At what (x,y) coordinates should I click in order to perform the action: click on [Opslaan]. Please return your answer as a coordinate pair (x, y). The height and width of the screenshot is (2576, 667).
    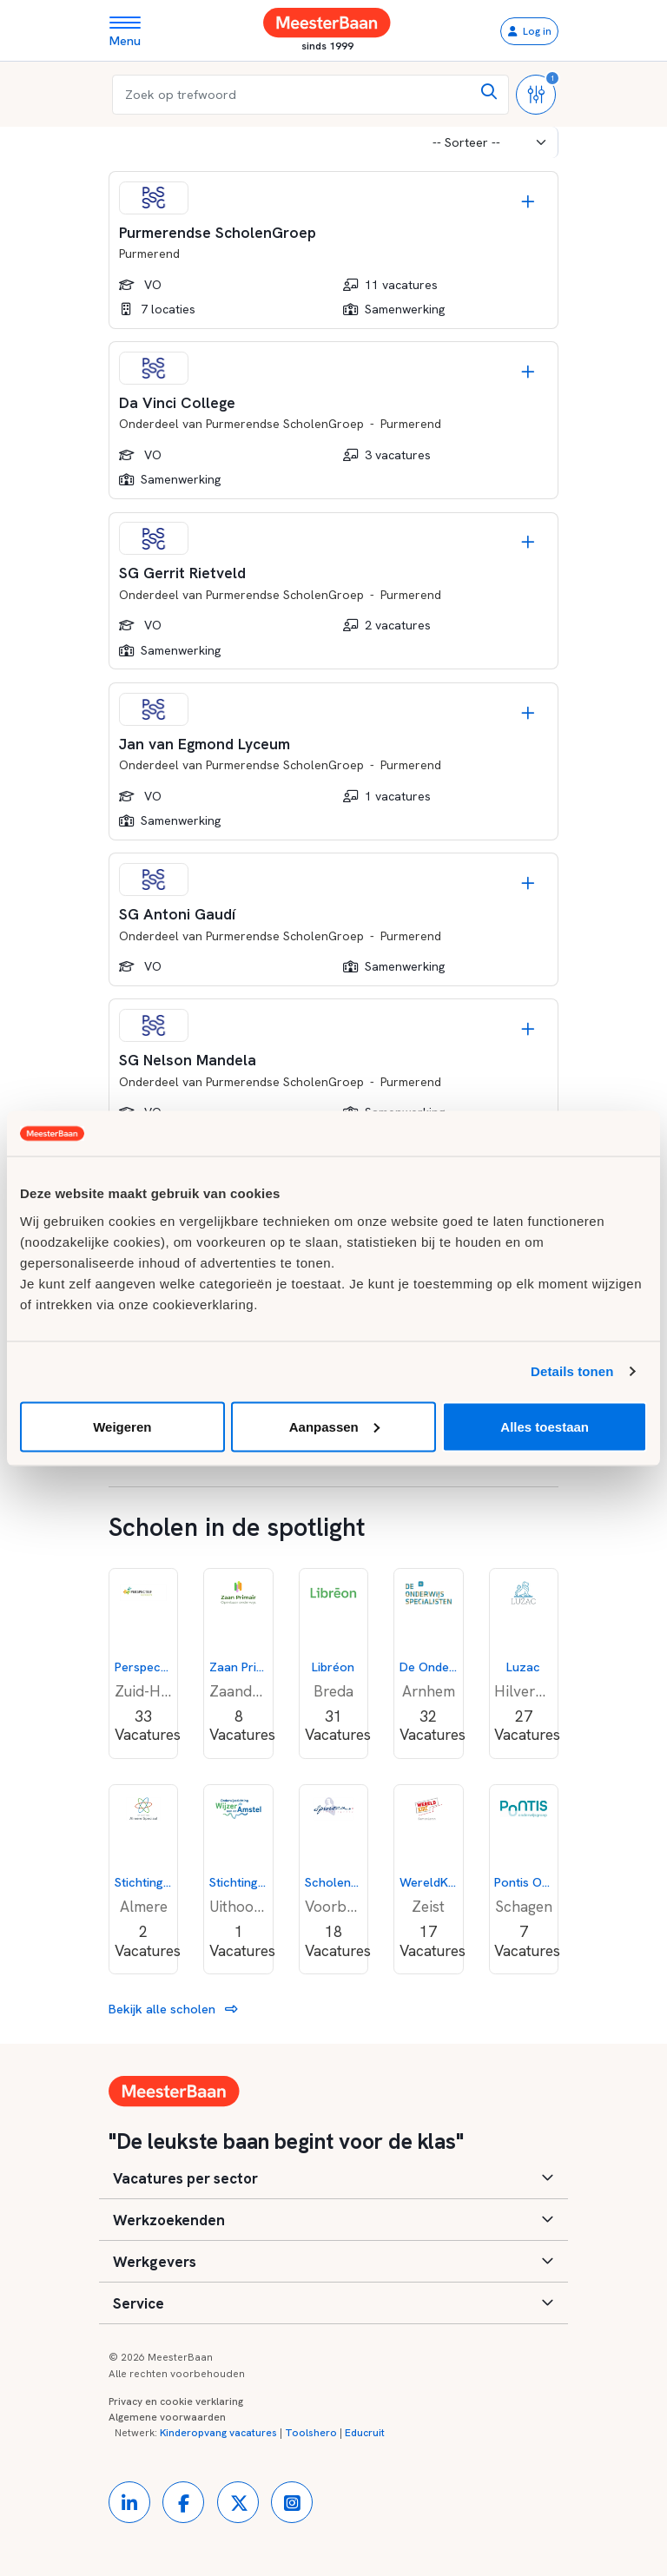
    Looking at the image, I should click on (528, 201).